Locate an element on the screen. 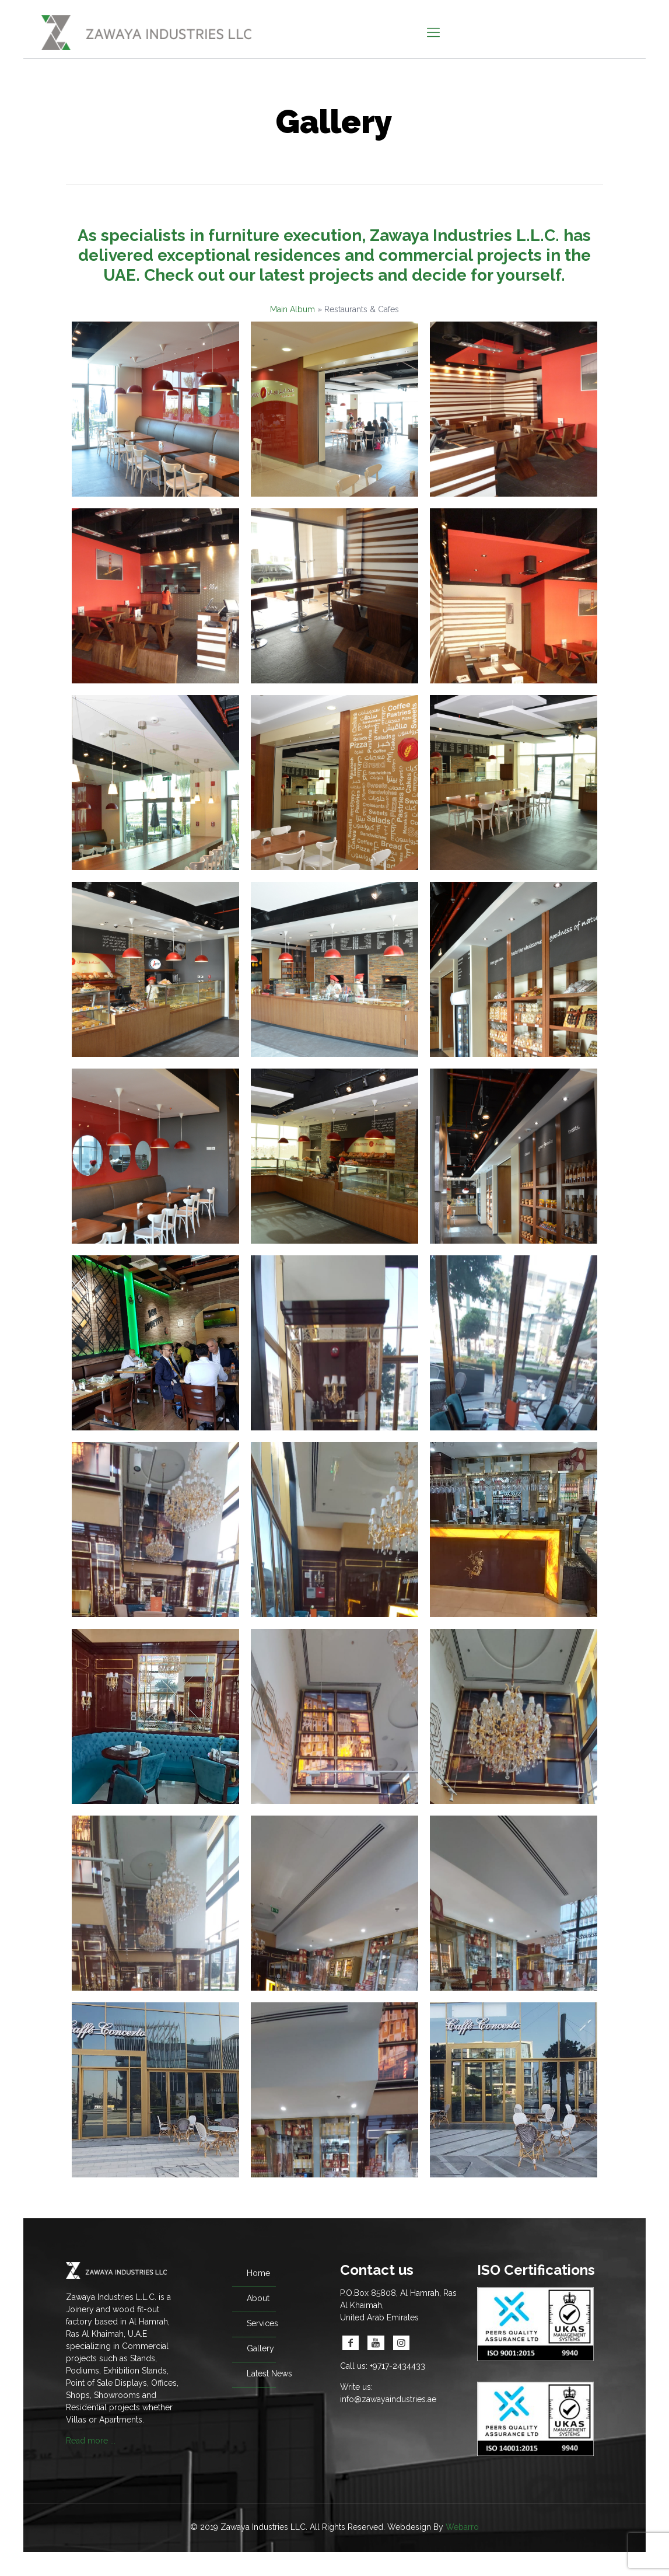 The height and width of the screenshot is (2576, 669). About is located at coordinates (258, 2298).